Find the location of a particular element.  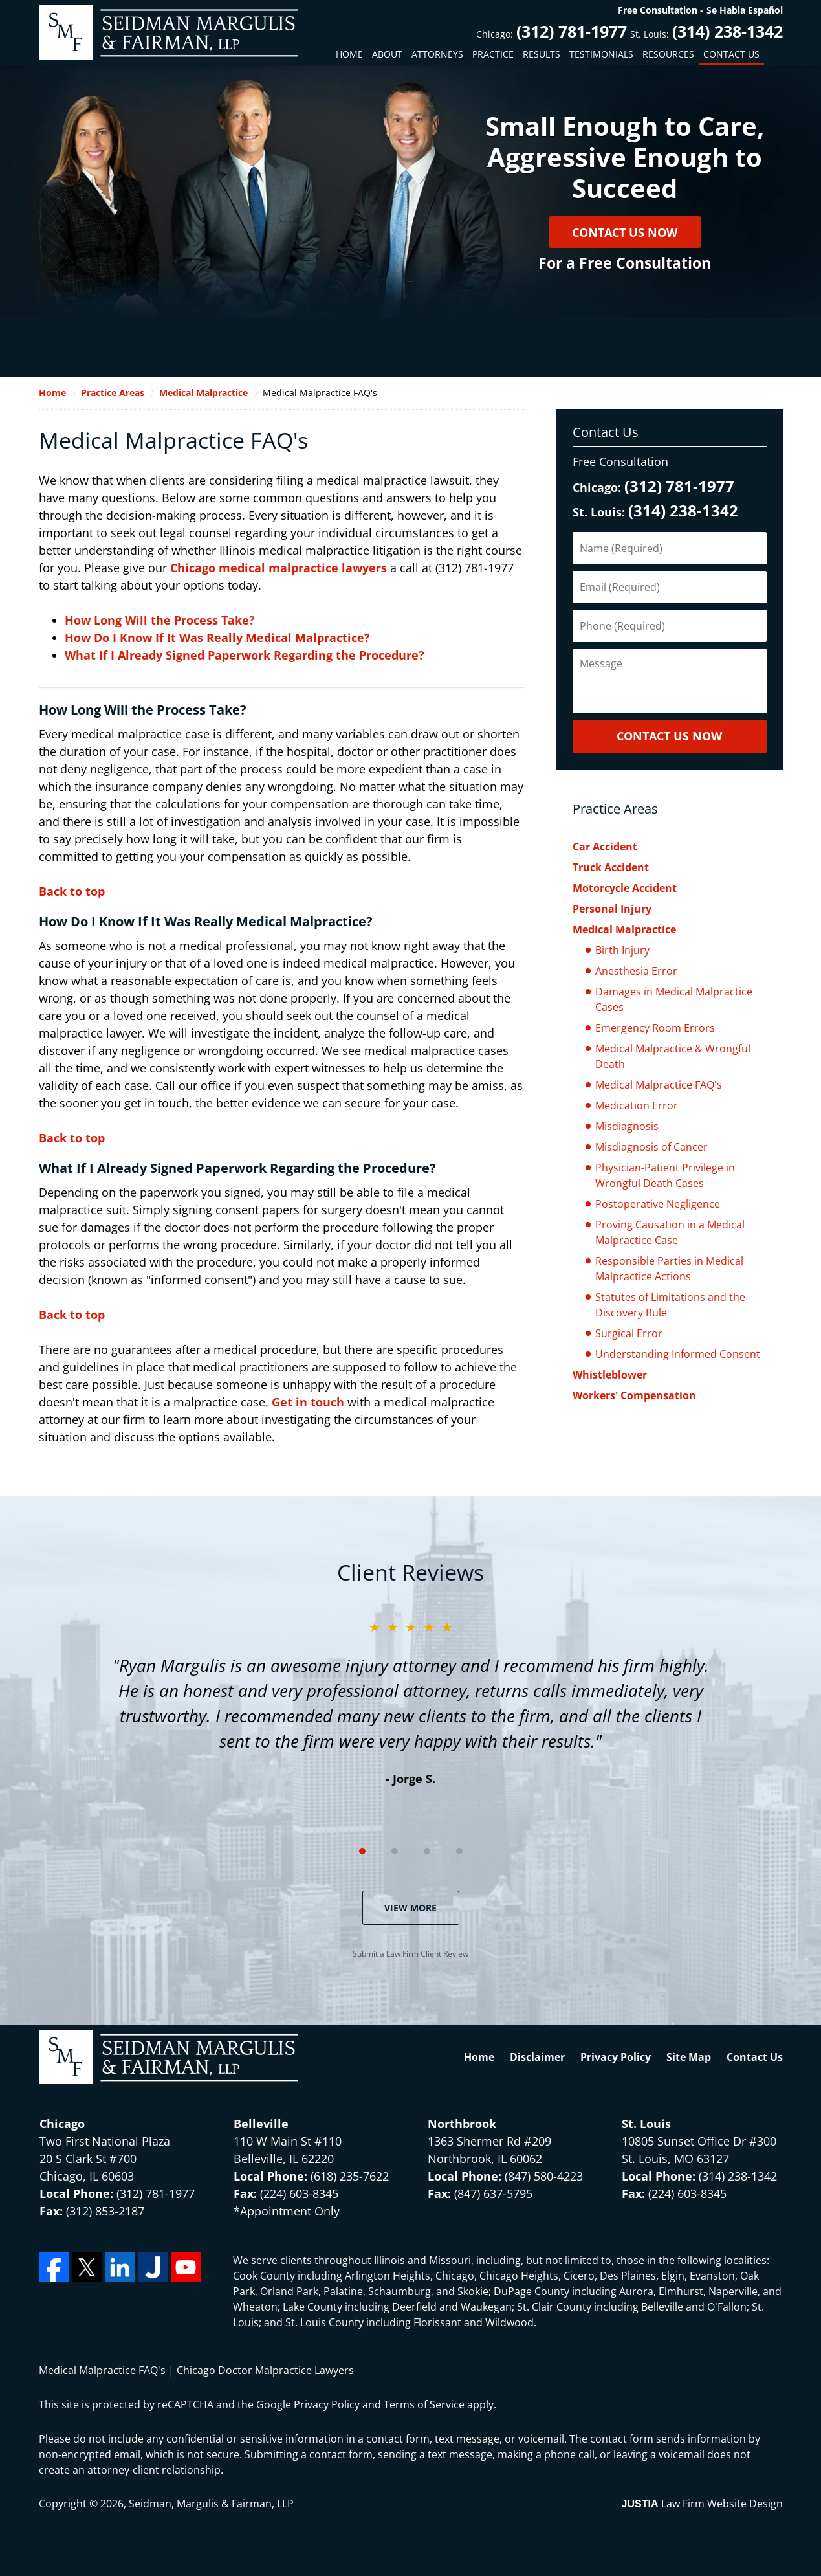

Practice is located at coordinates (493, 54).